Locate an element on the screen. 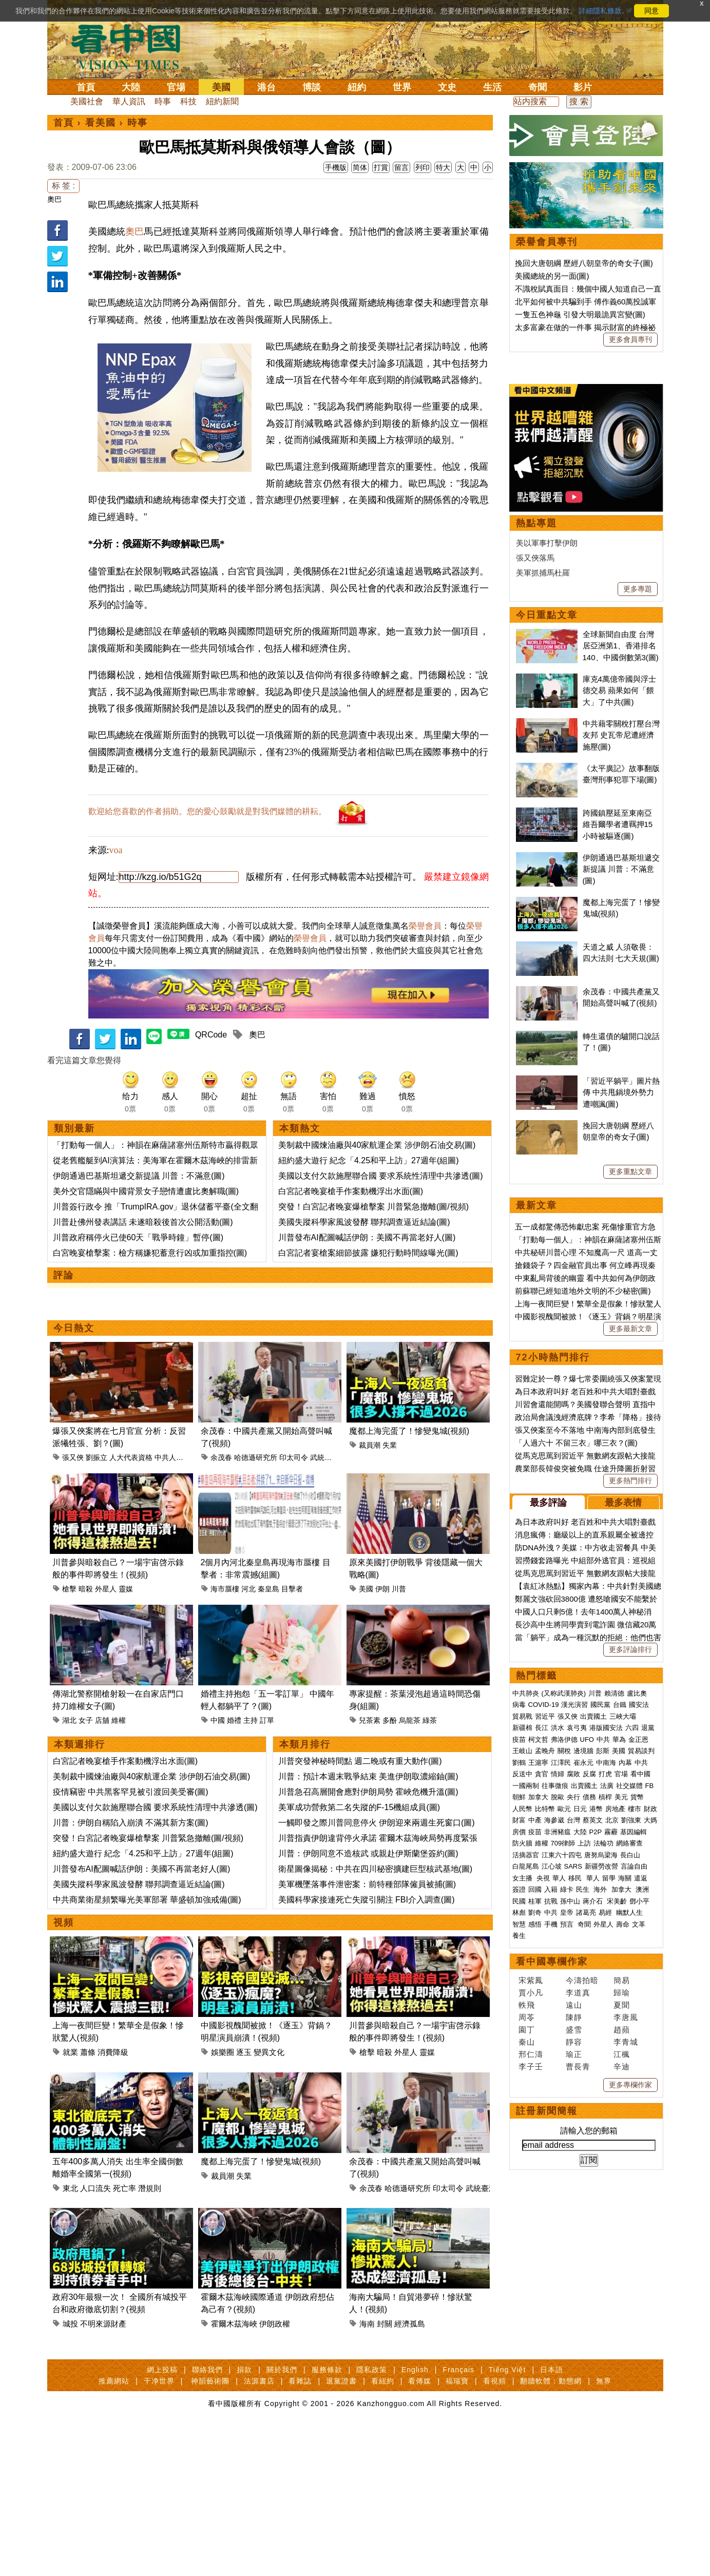 This screenshot has height=2576, width=710. 樓市 is located at coordinates (634, 2126).